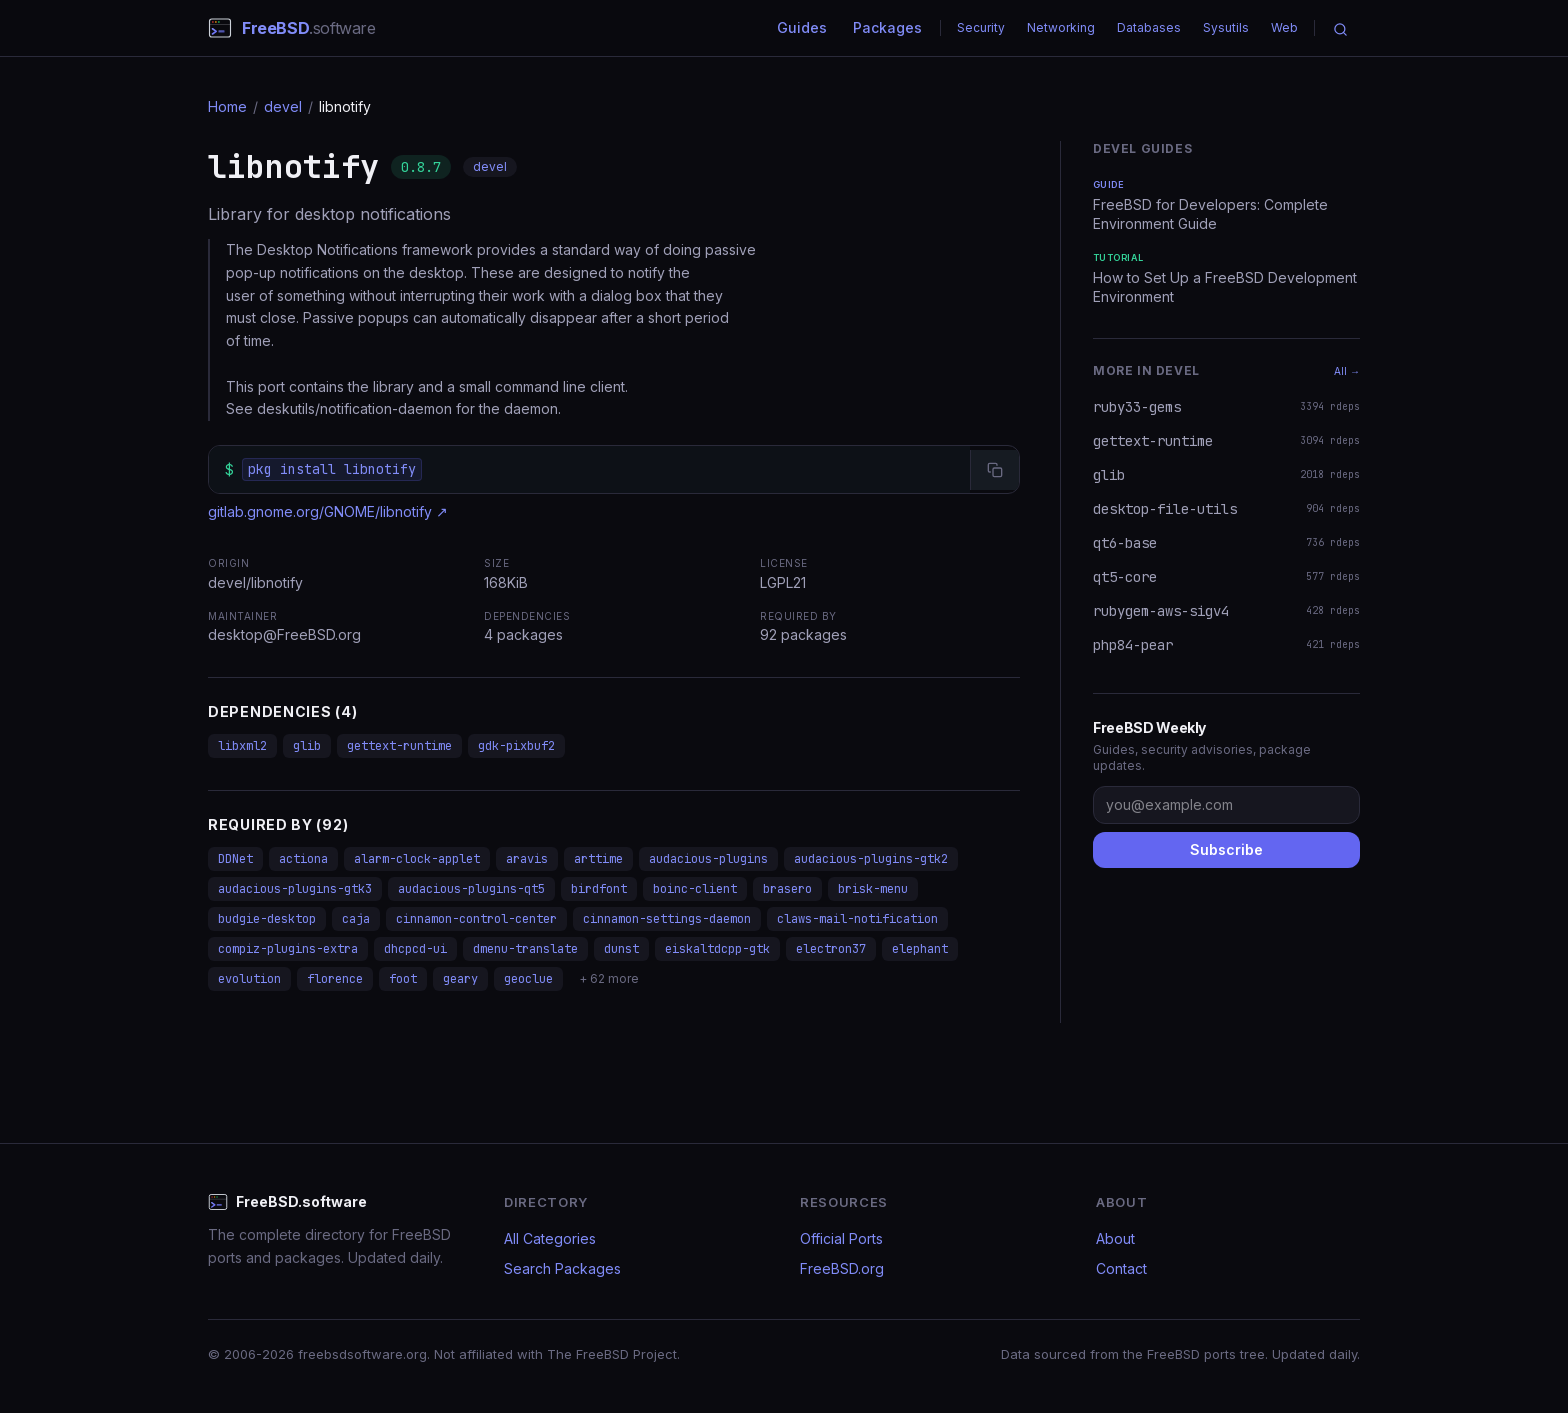 The width and height of the screenshot is (1568, 1413). Describe the element at coordinates (242, 746) in the screenshot. I see `libxml2` at that location.